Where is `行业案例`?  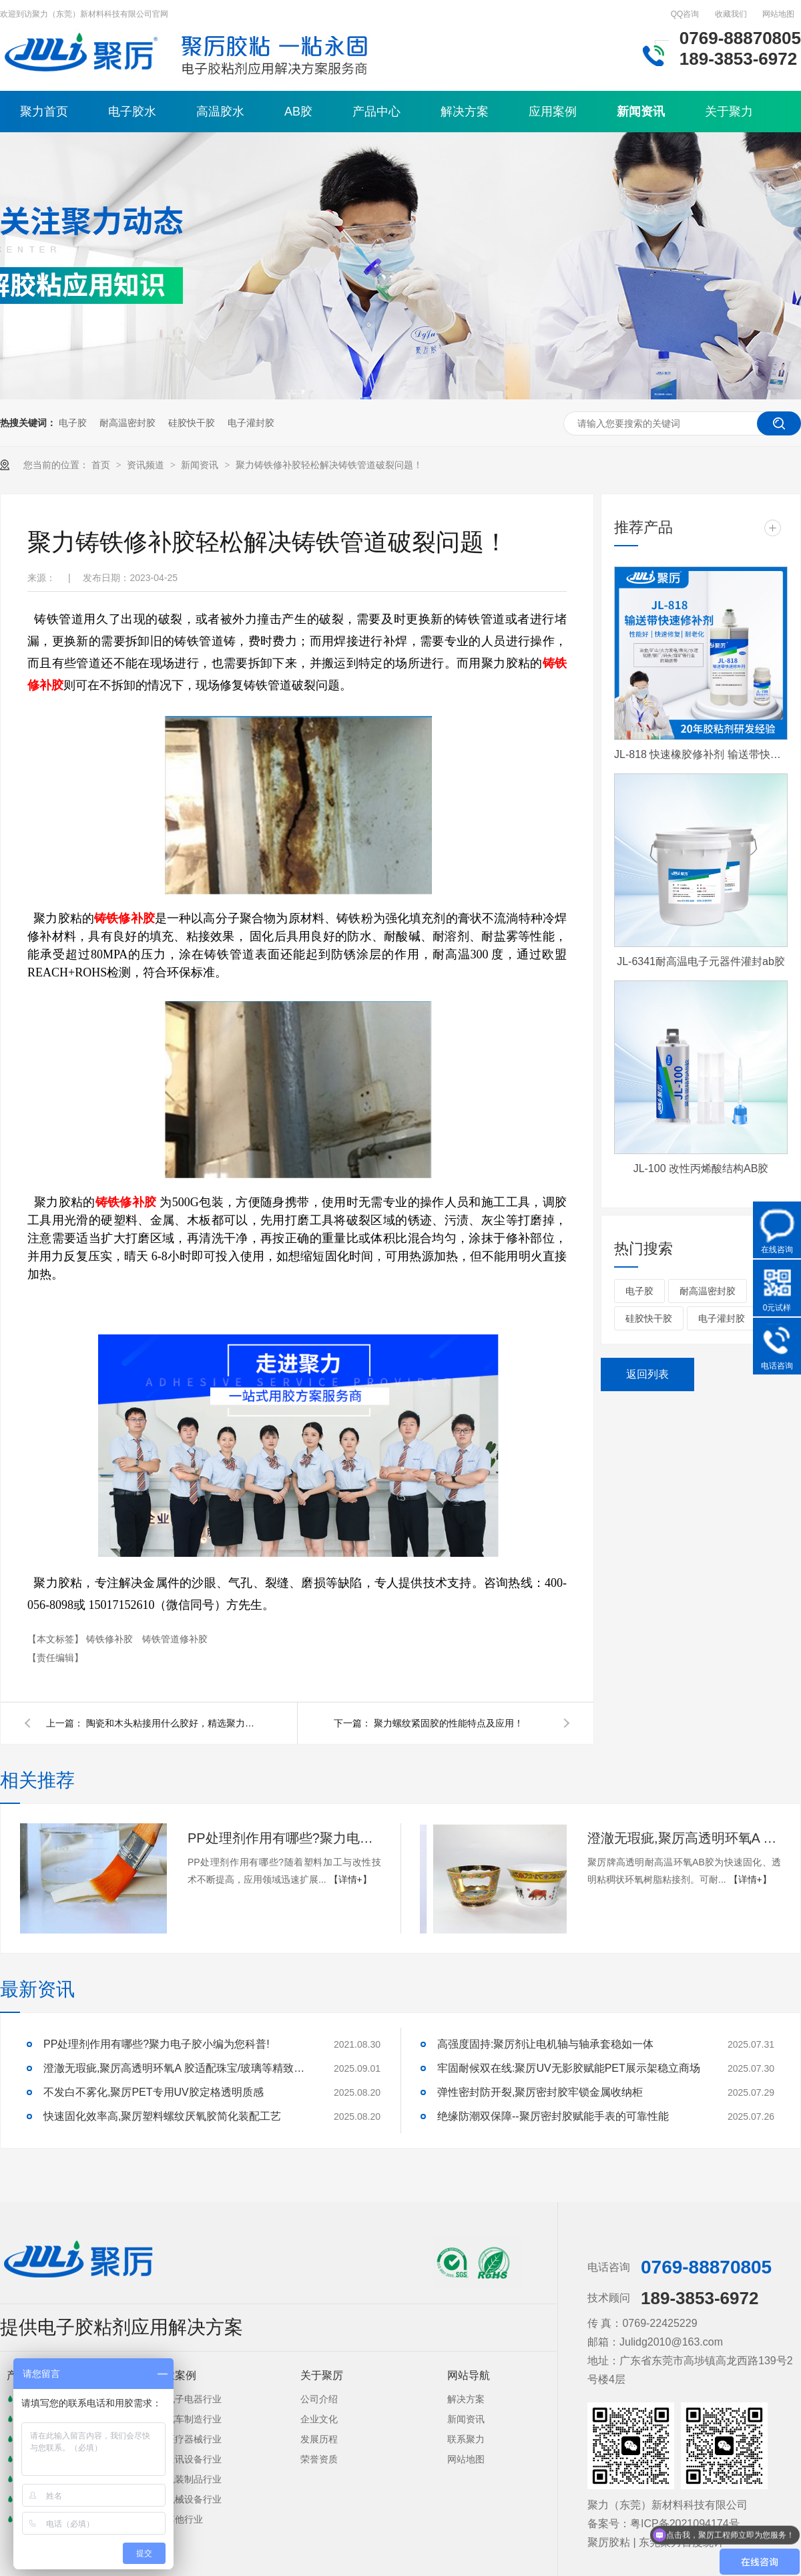
行业案例 is located at coordinates (175, 2375).